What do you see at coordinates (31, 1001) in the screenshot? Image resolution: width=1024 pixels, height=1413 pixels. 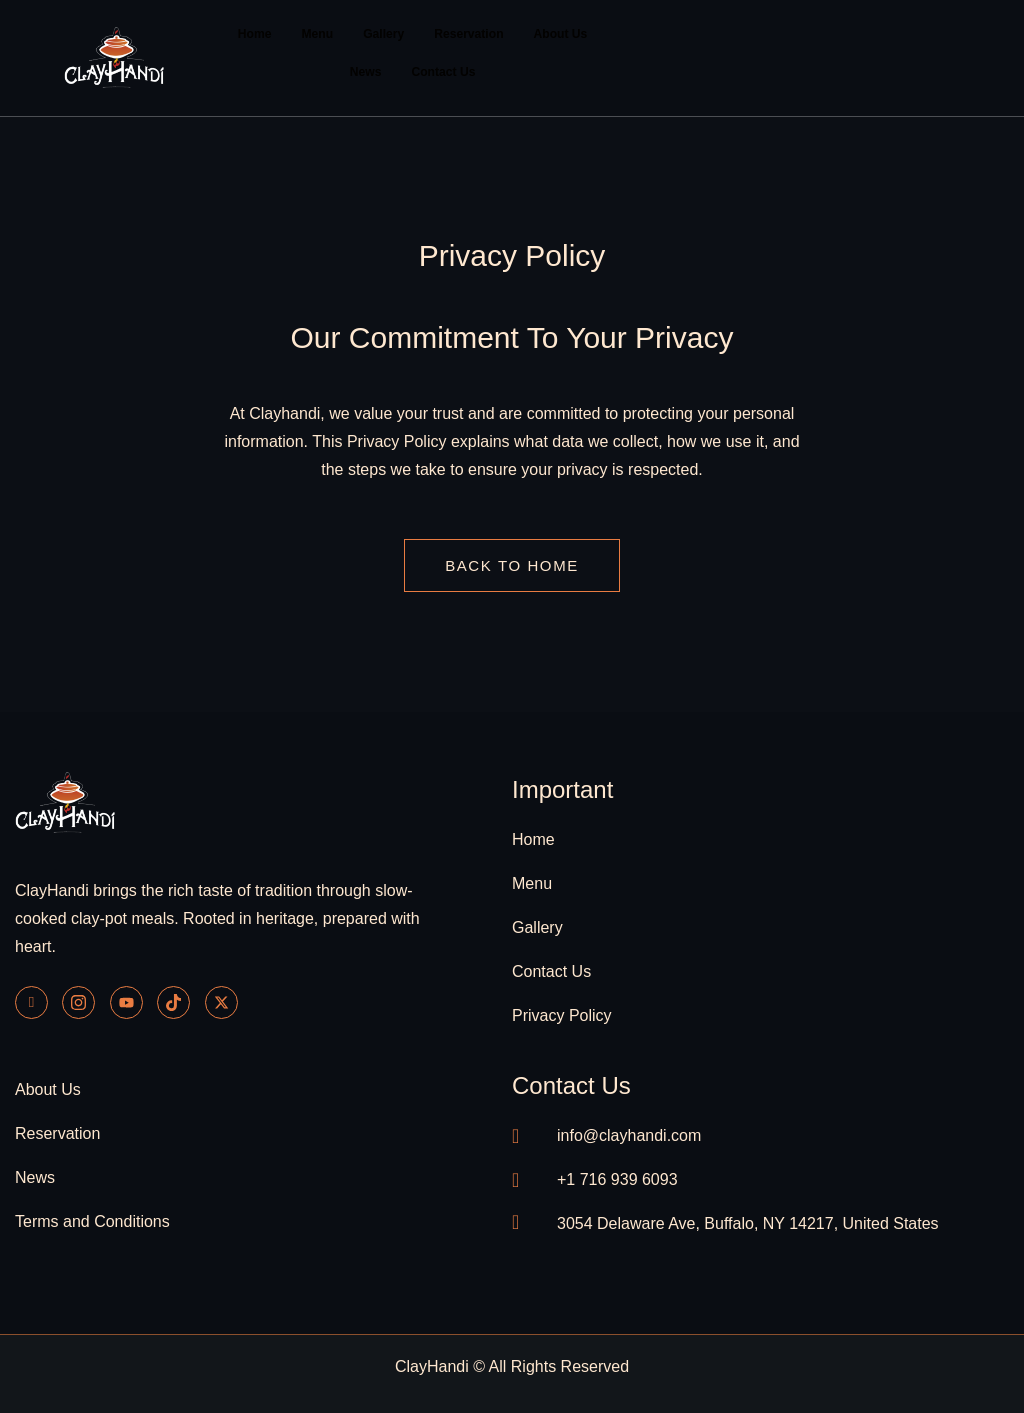 I see `[Facebook]` at bounding box center [31, 1001].